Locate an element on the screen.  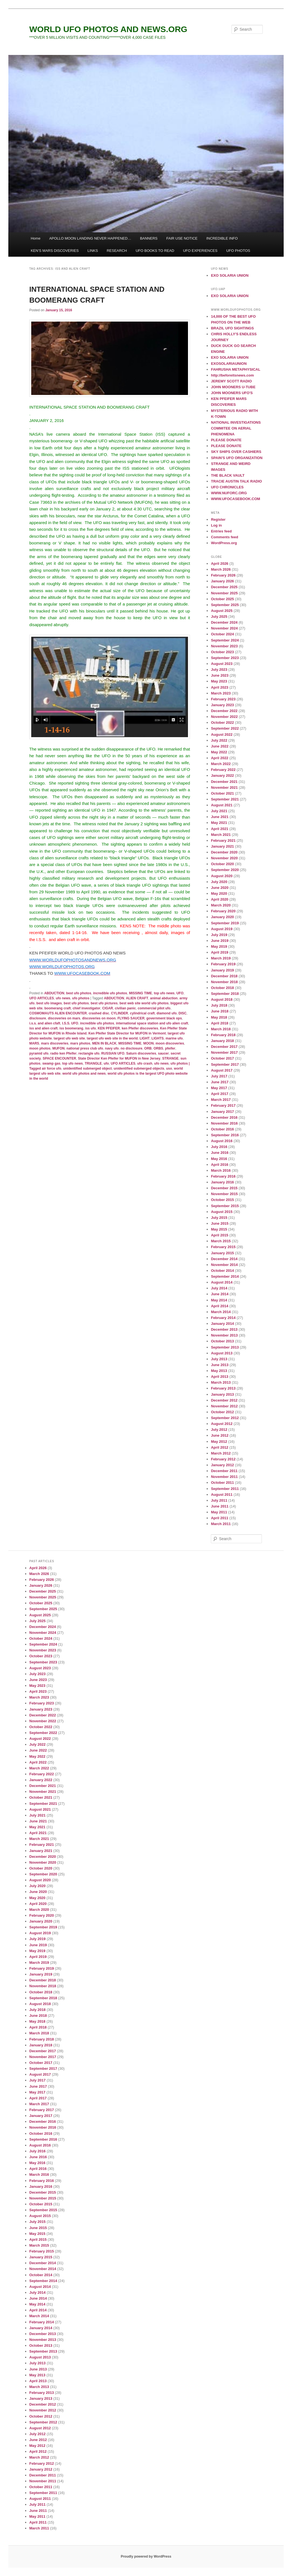
SPAIN'S UFO ORGANIZATION is located at coordinates (236, 458).